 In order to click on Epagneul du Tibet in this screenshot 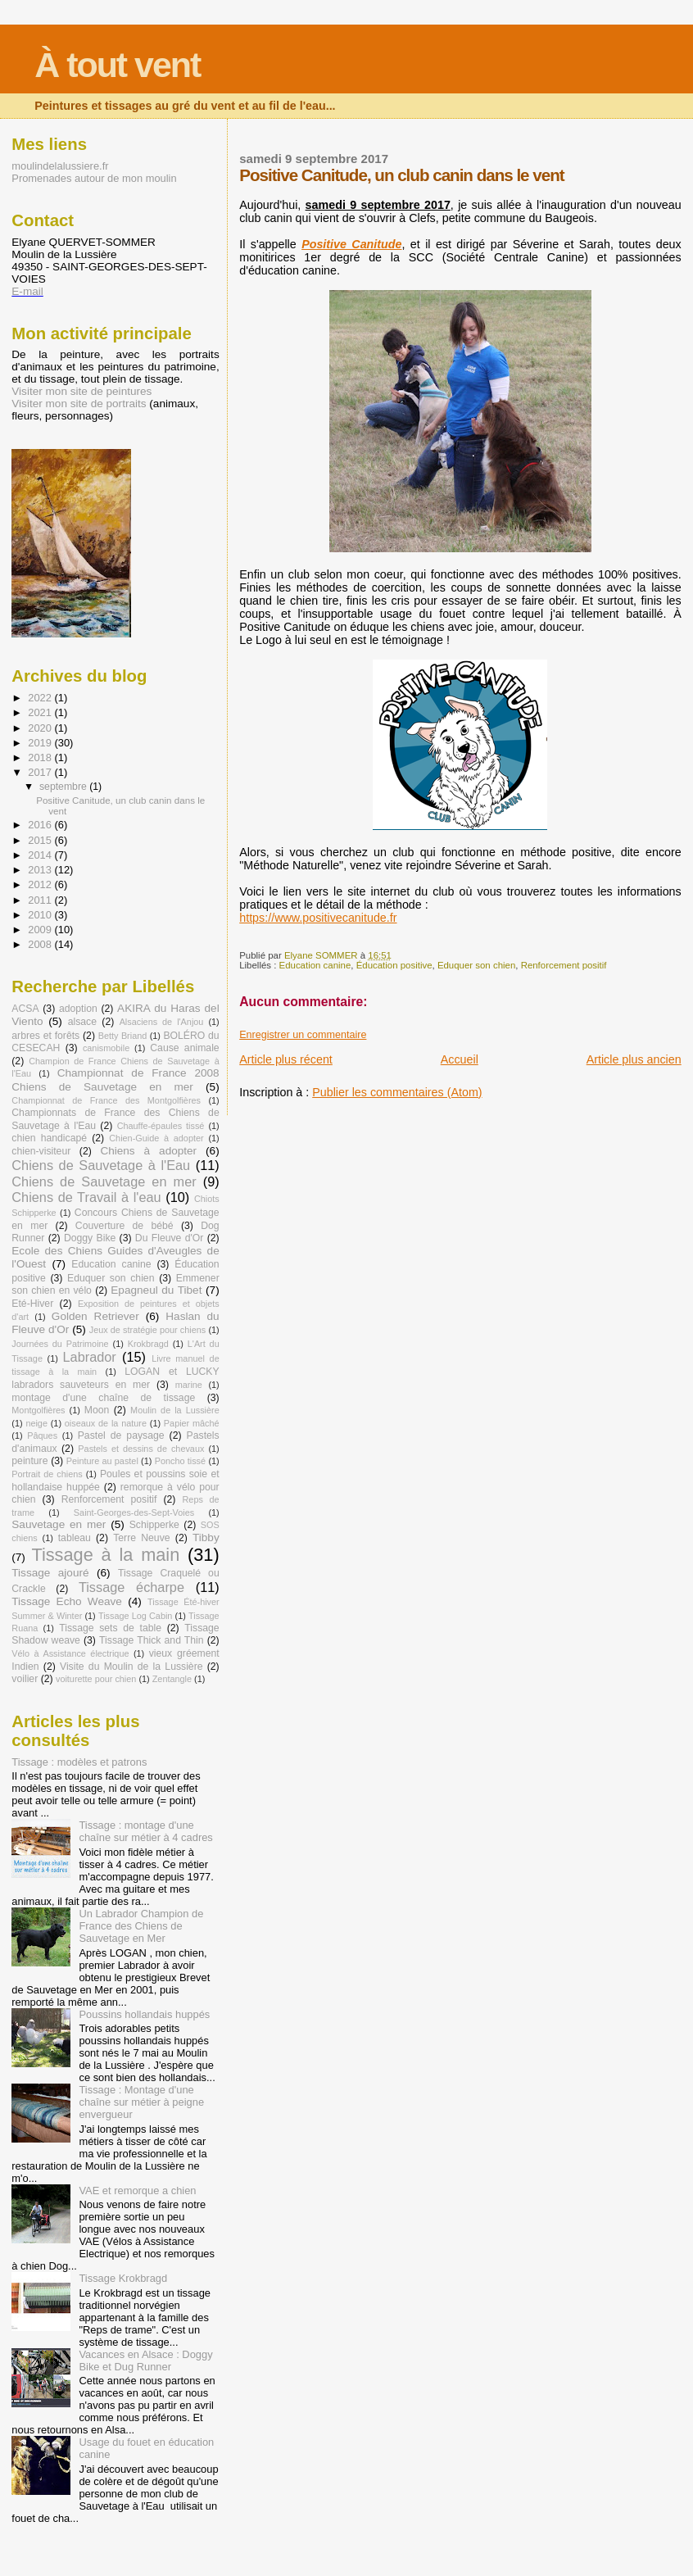, I will do `click(156, 1290)`.